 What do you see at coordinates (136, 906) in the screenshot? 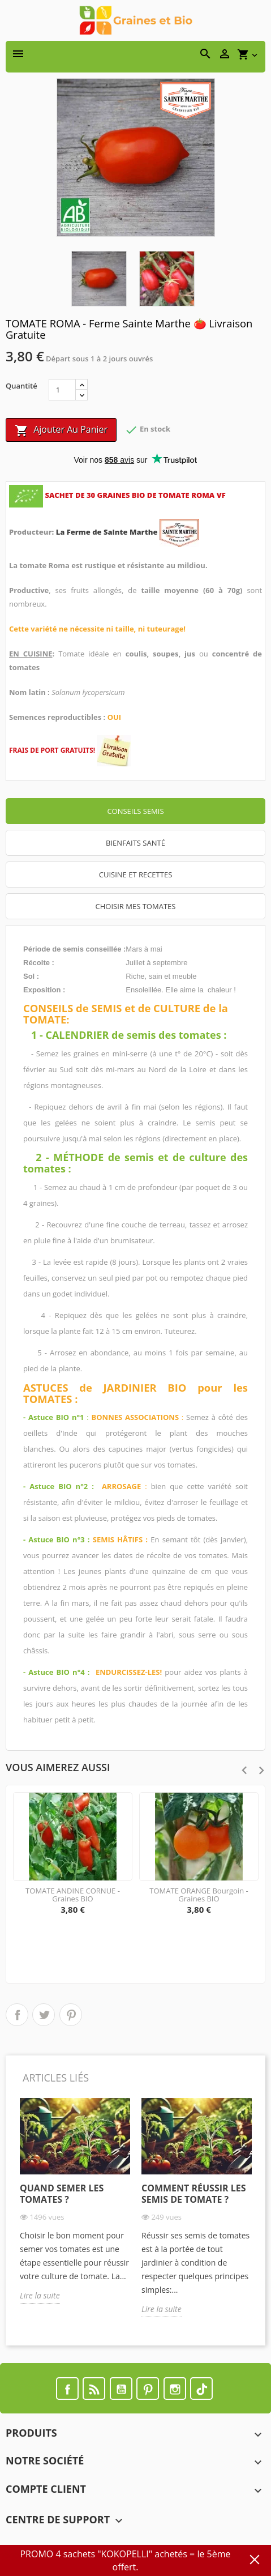
I see `CHOISIR MES TOMATES [tab]` at bounding box center [136, 906].